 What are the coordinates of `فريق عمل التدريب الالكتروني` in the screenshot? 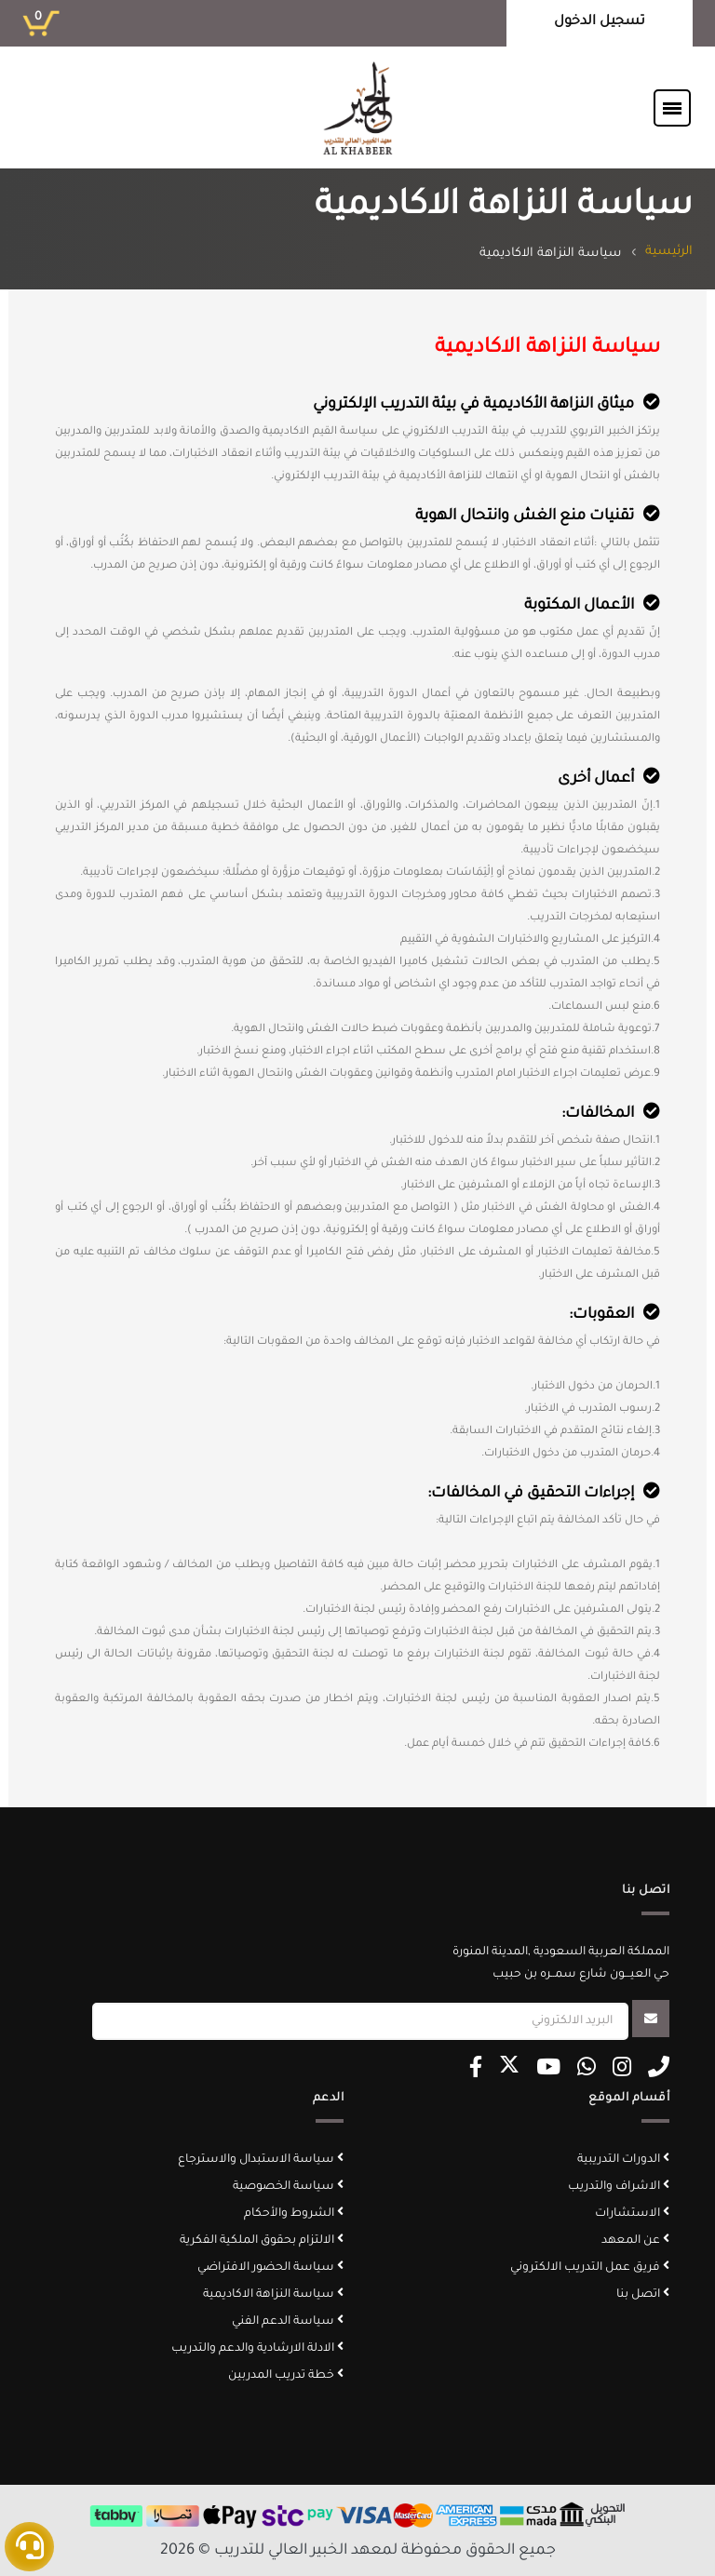 It's located at (589, 2267).